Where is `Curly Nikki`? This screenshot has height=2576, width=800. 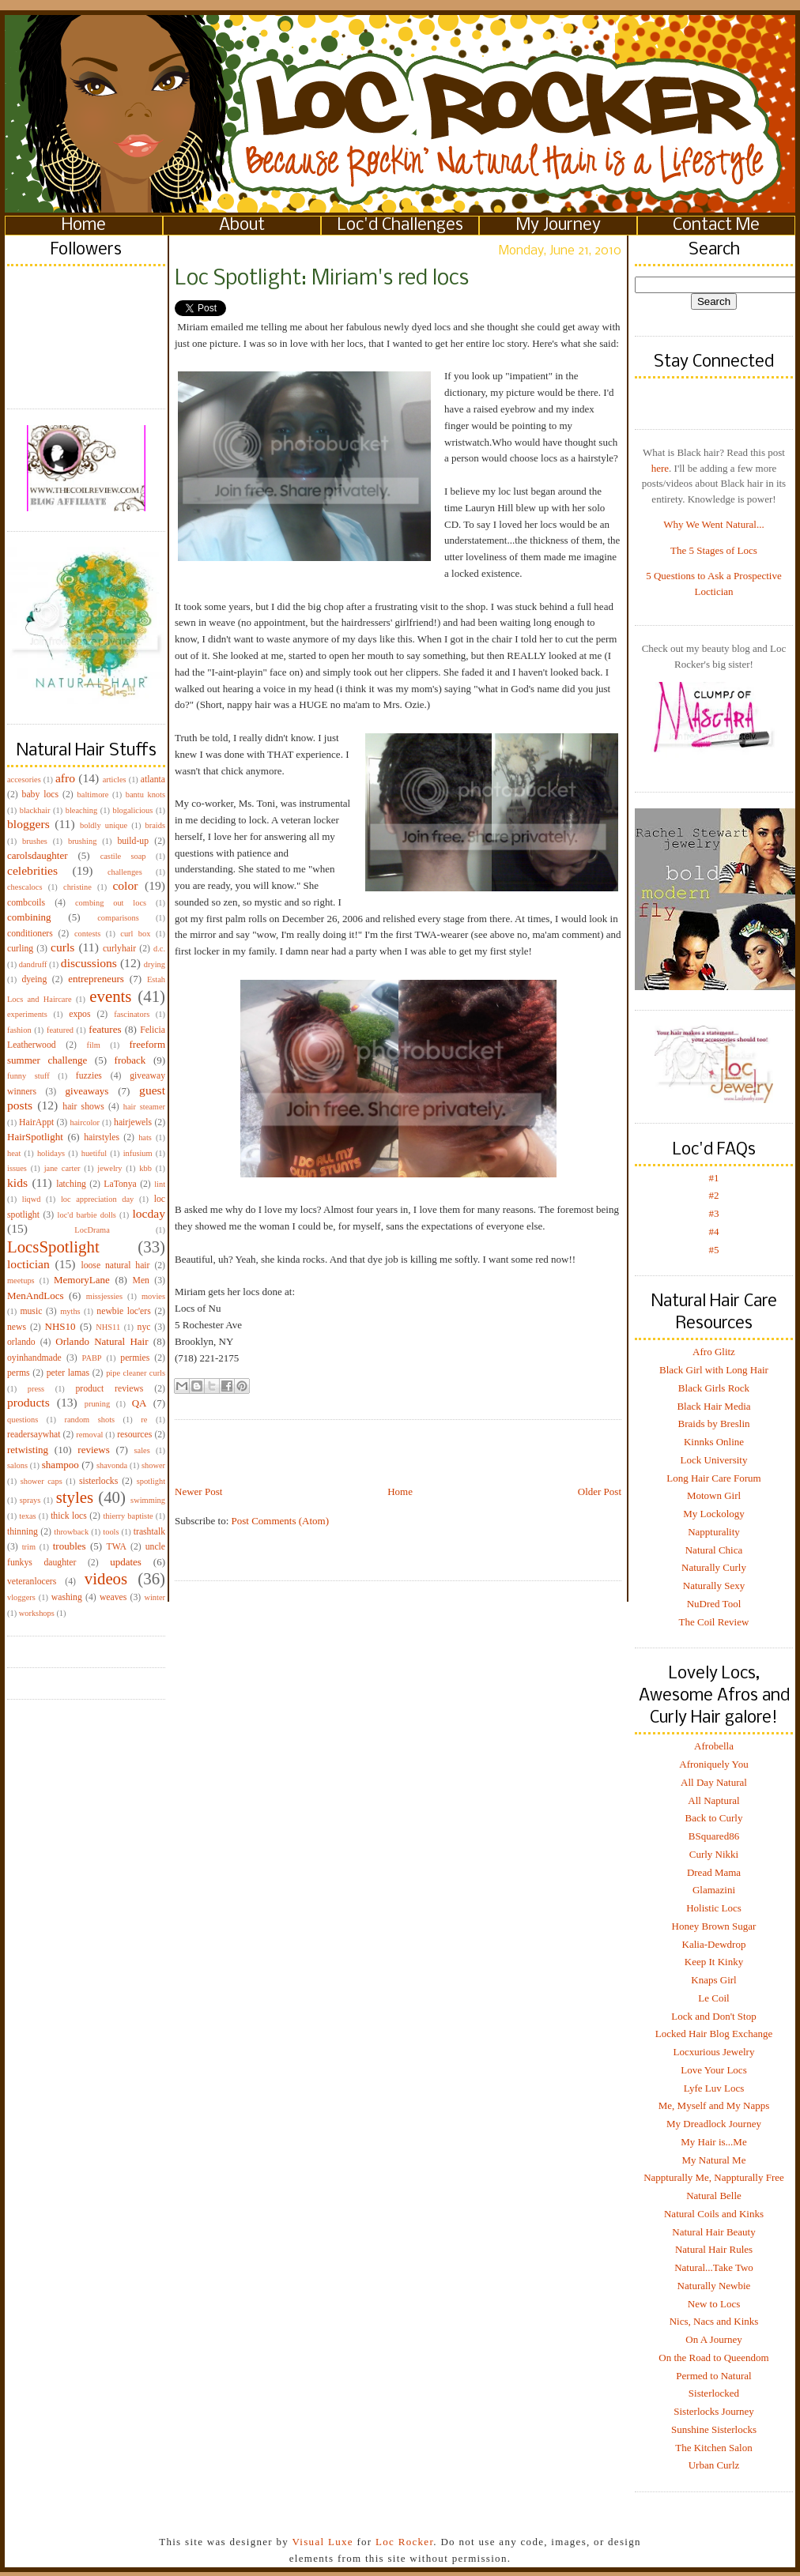 Curly Nikki is located at coordinates (713, 1854).